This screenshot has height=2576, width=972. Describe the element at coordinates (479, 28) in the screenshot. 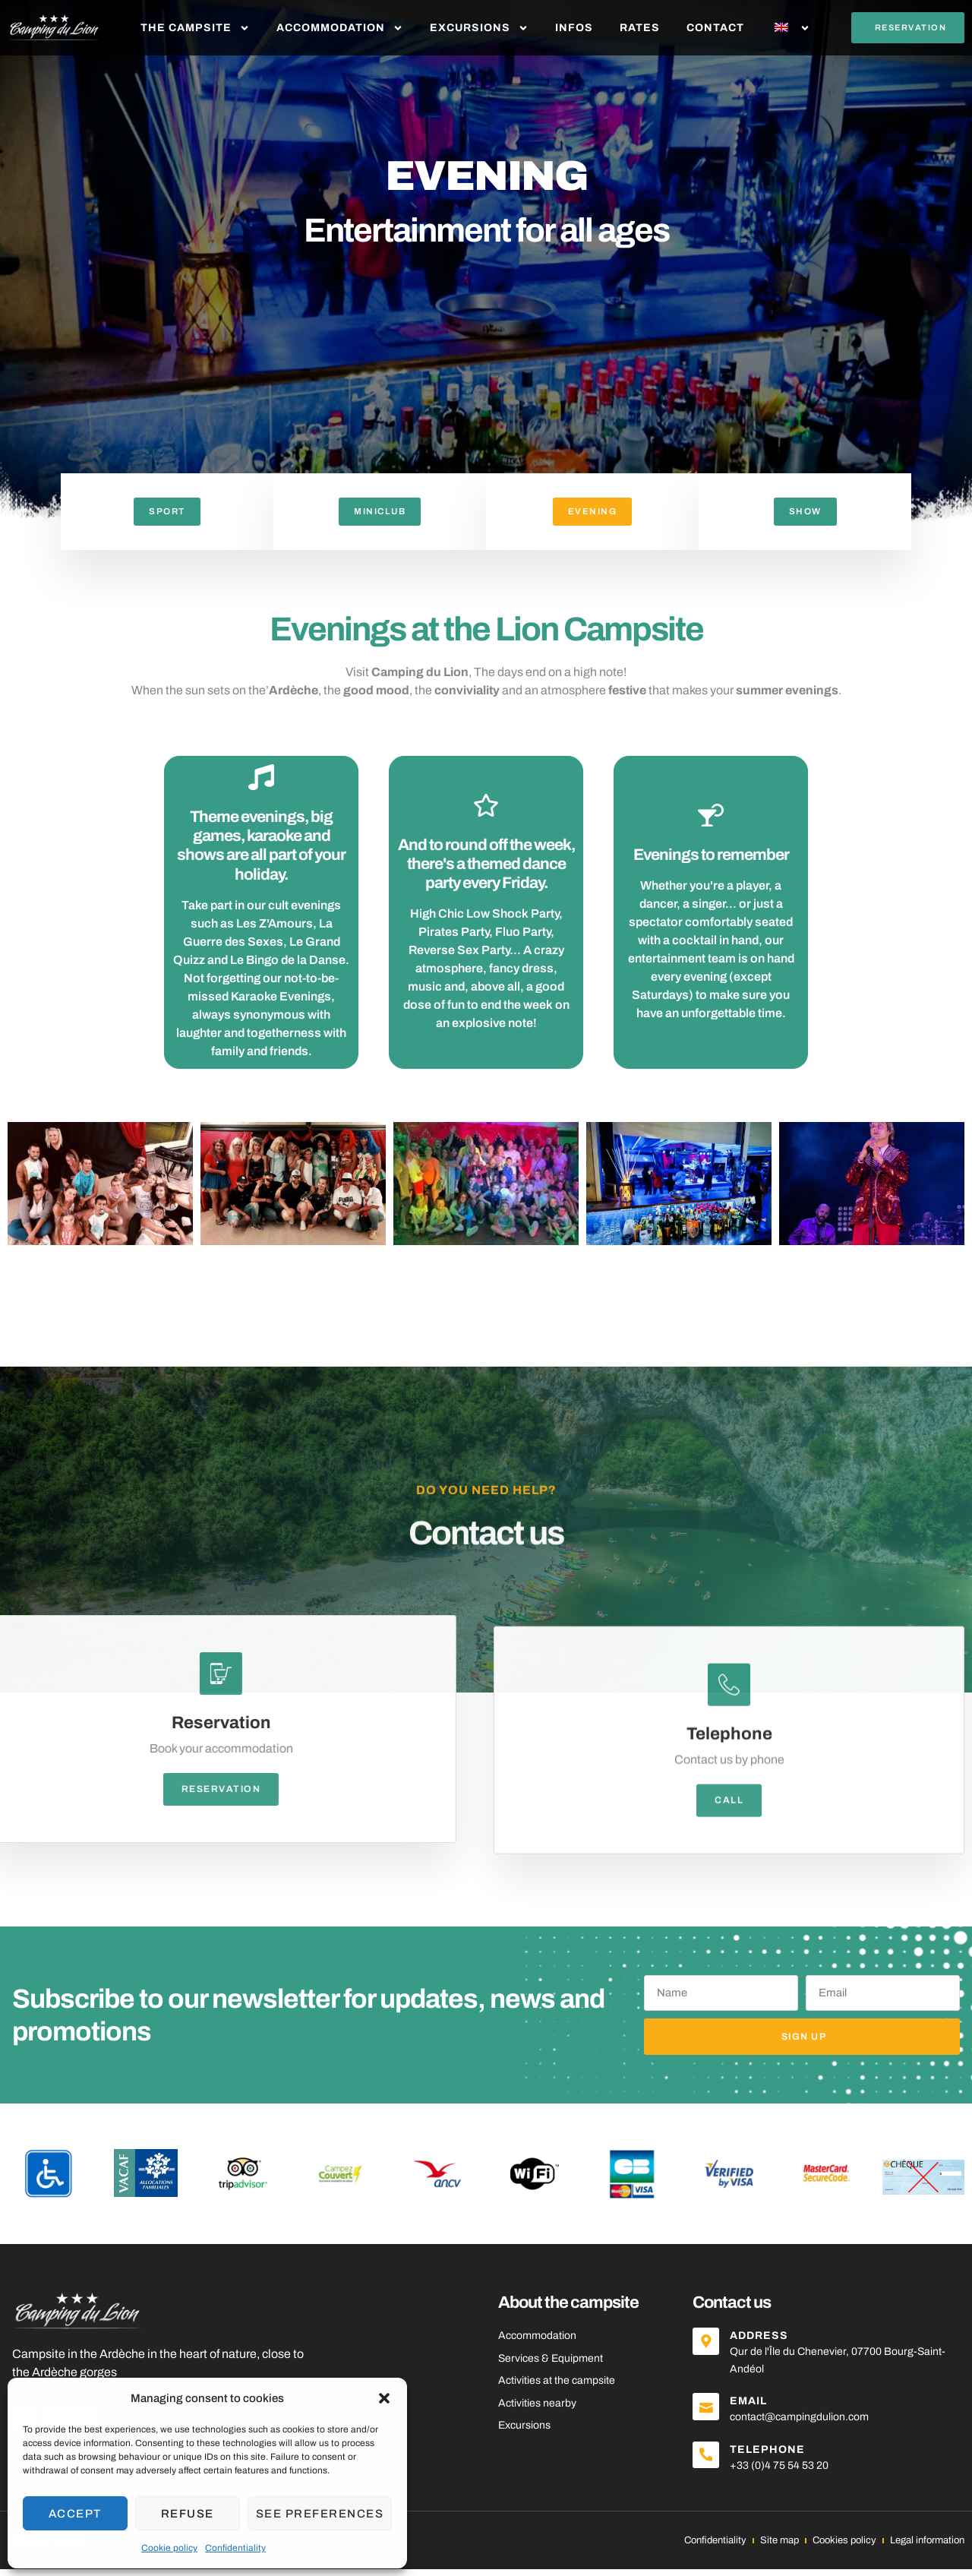

I see `Excursions` at that location.